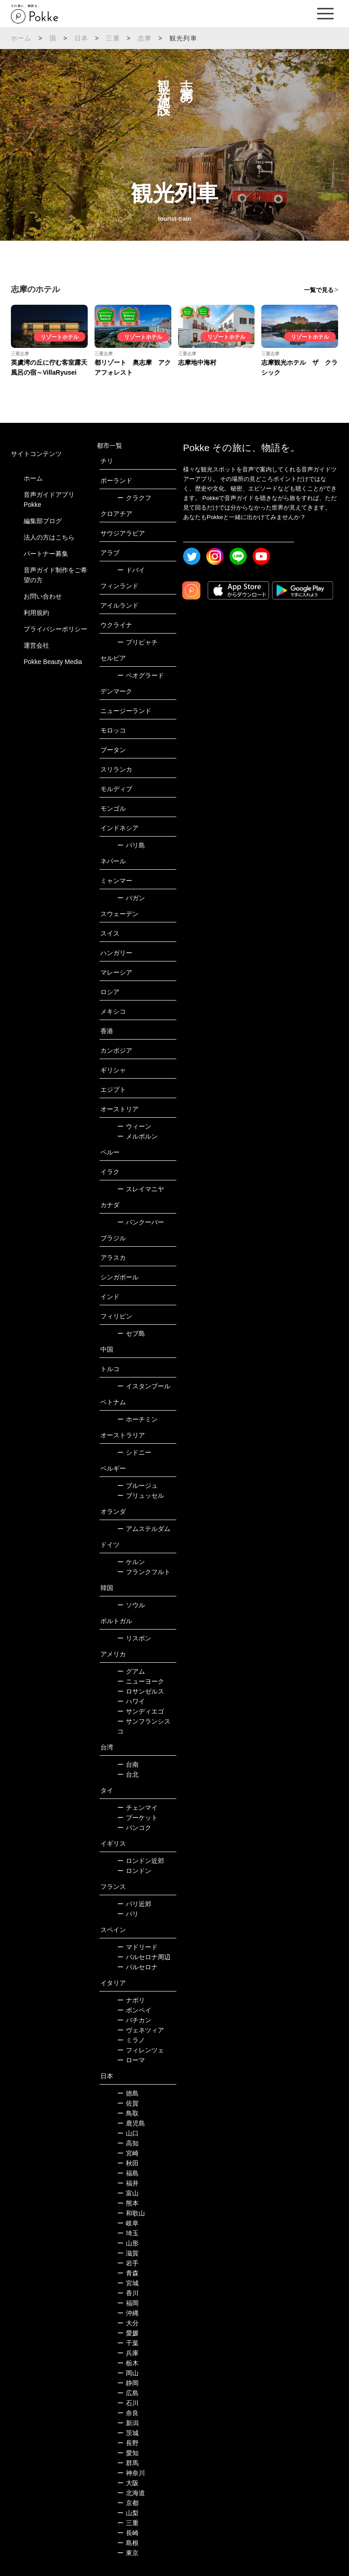 The height and width of the screenshot is (2576, 349). Describe the element at coordinates (131, 2493) in the screenshot. I see `北海道` at that location.